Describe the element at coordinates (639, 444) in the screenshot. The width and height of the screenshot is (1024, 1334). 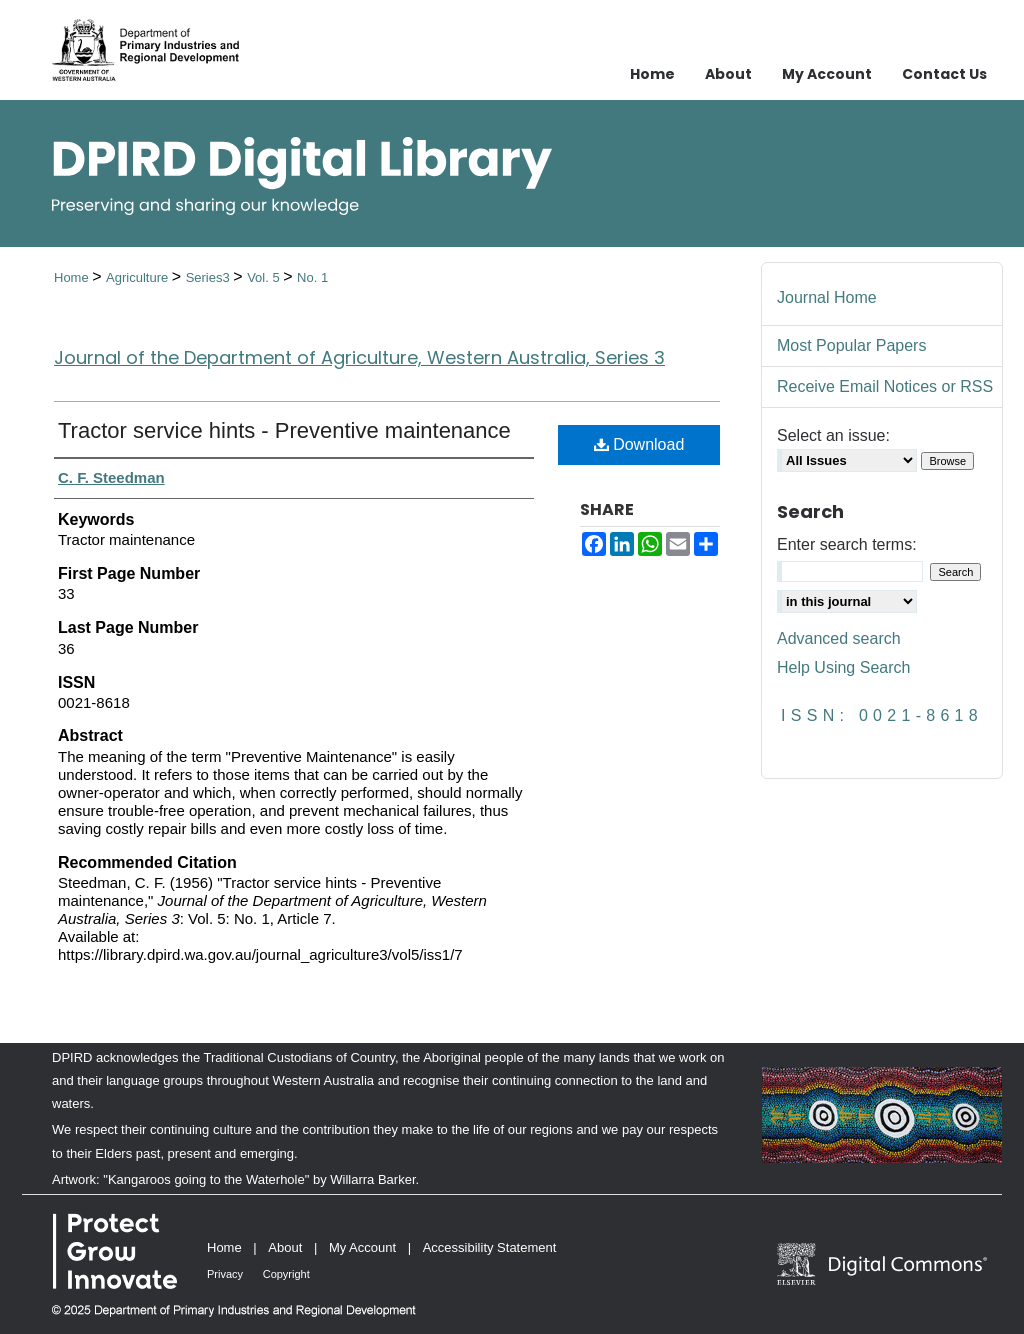
I see `Download` at that location.